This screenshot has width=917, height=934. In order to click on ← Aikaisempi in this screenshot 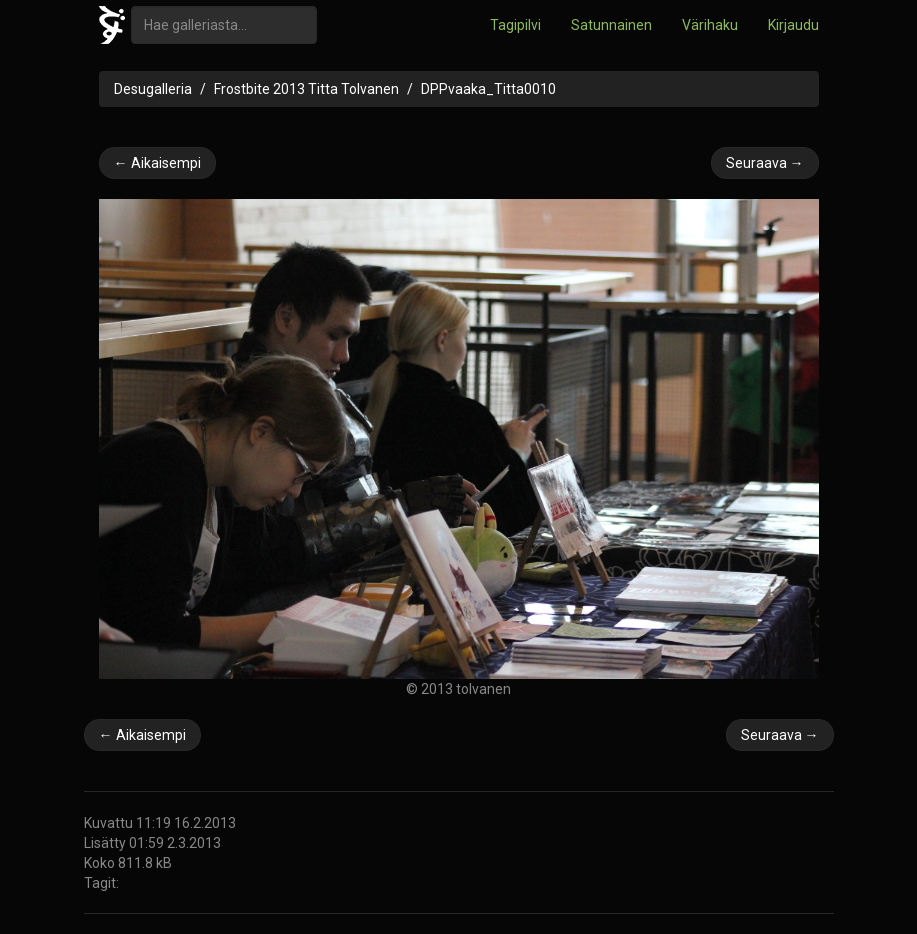, I will do `click(157, 163)`.